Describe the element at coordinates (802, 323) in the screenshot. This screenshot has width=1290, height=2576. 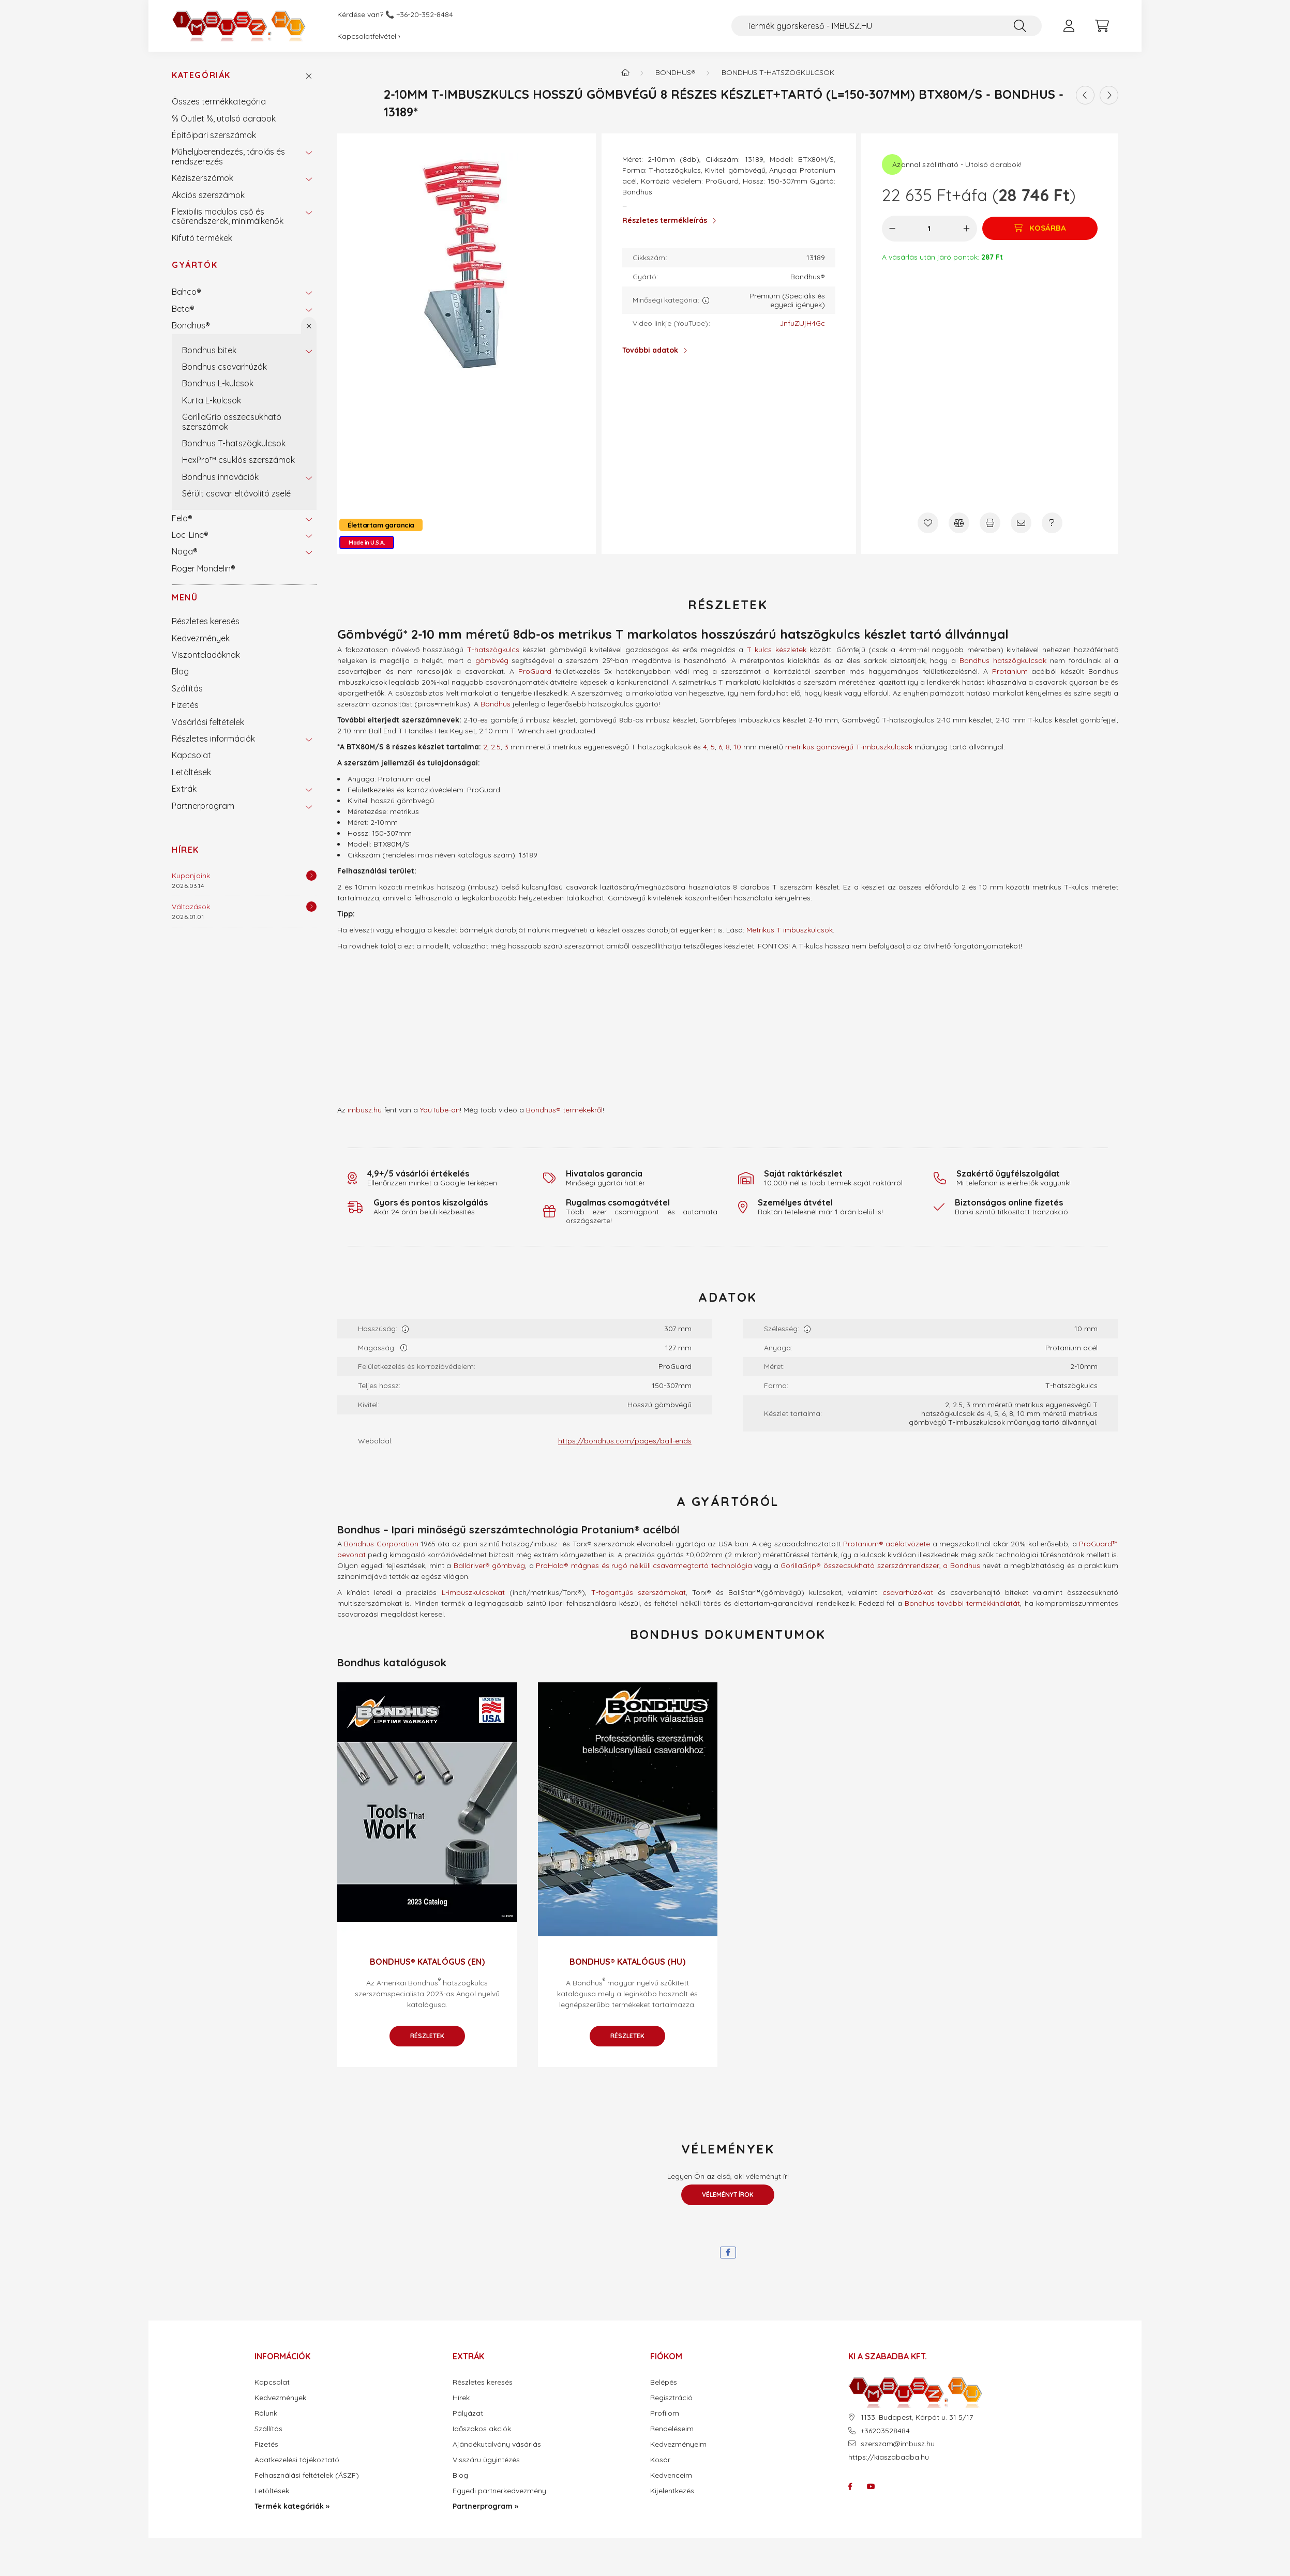
I see `JnfuZUjH4Gc` at that location.